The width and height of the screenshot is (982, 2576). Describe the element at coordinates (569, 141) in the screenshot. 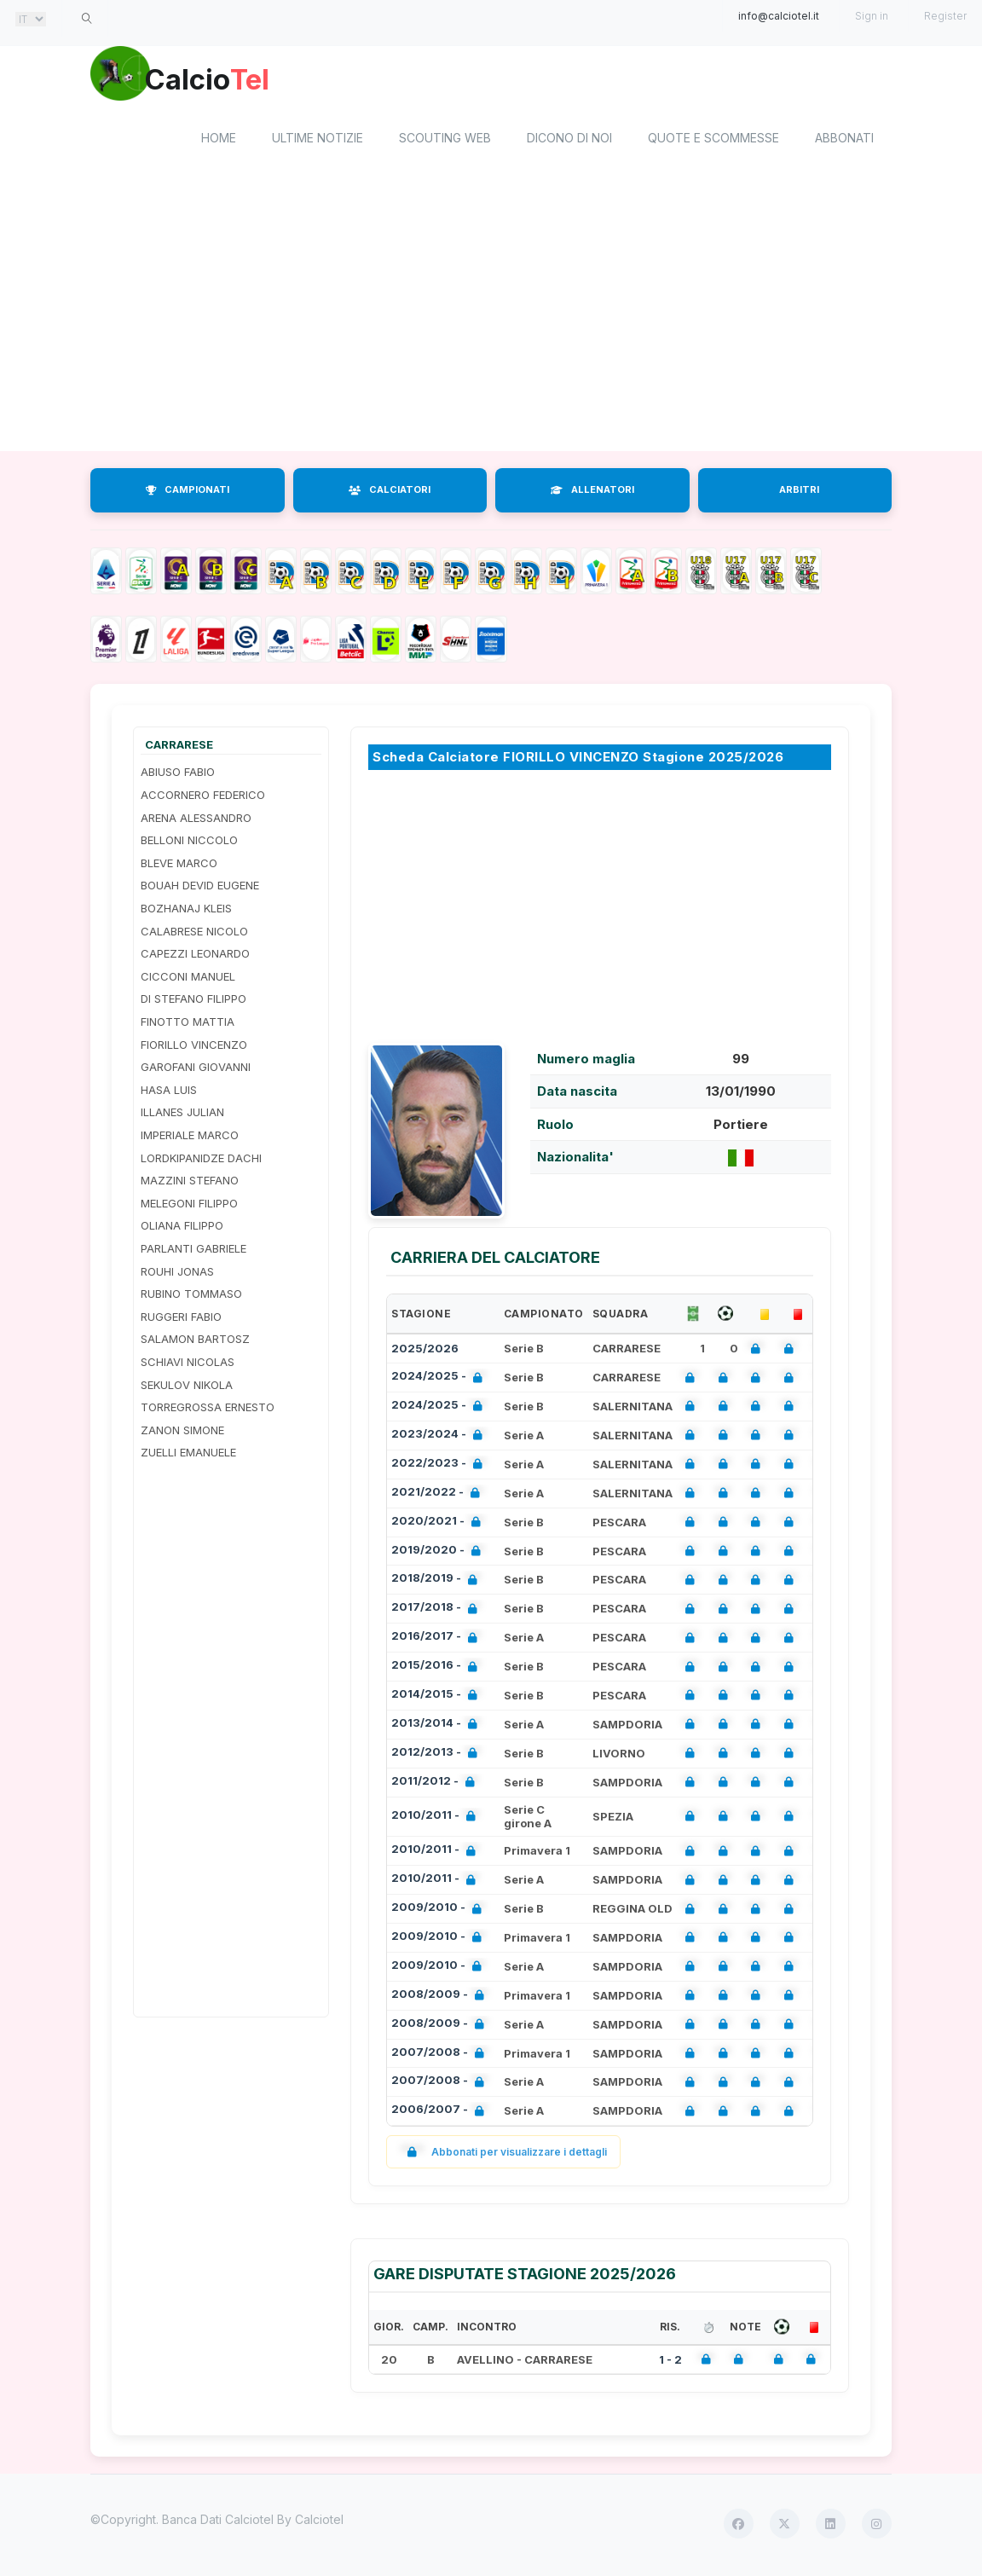

I see `Dicono di noi` at that location.